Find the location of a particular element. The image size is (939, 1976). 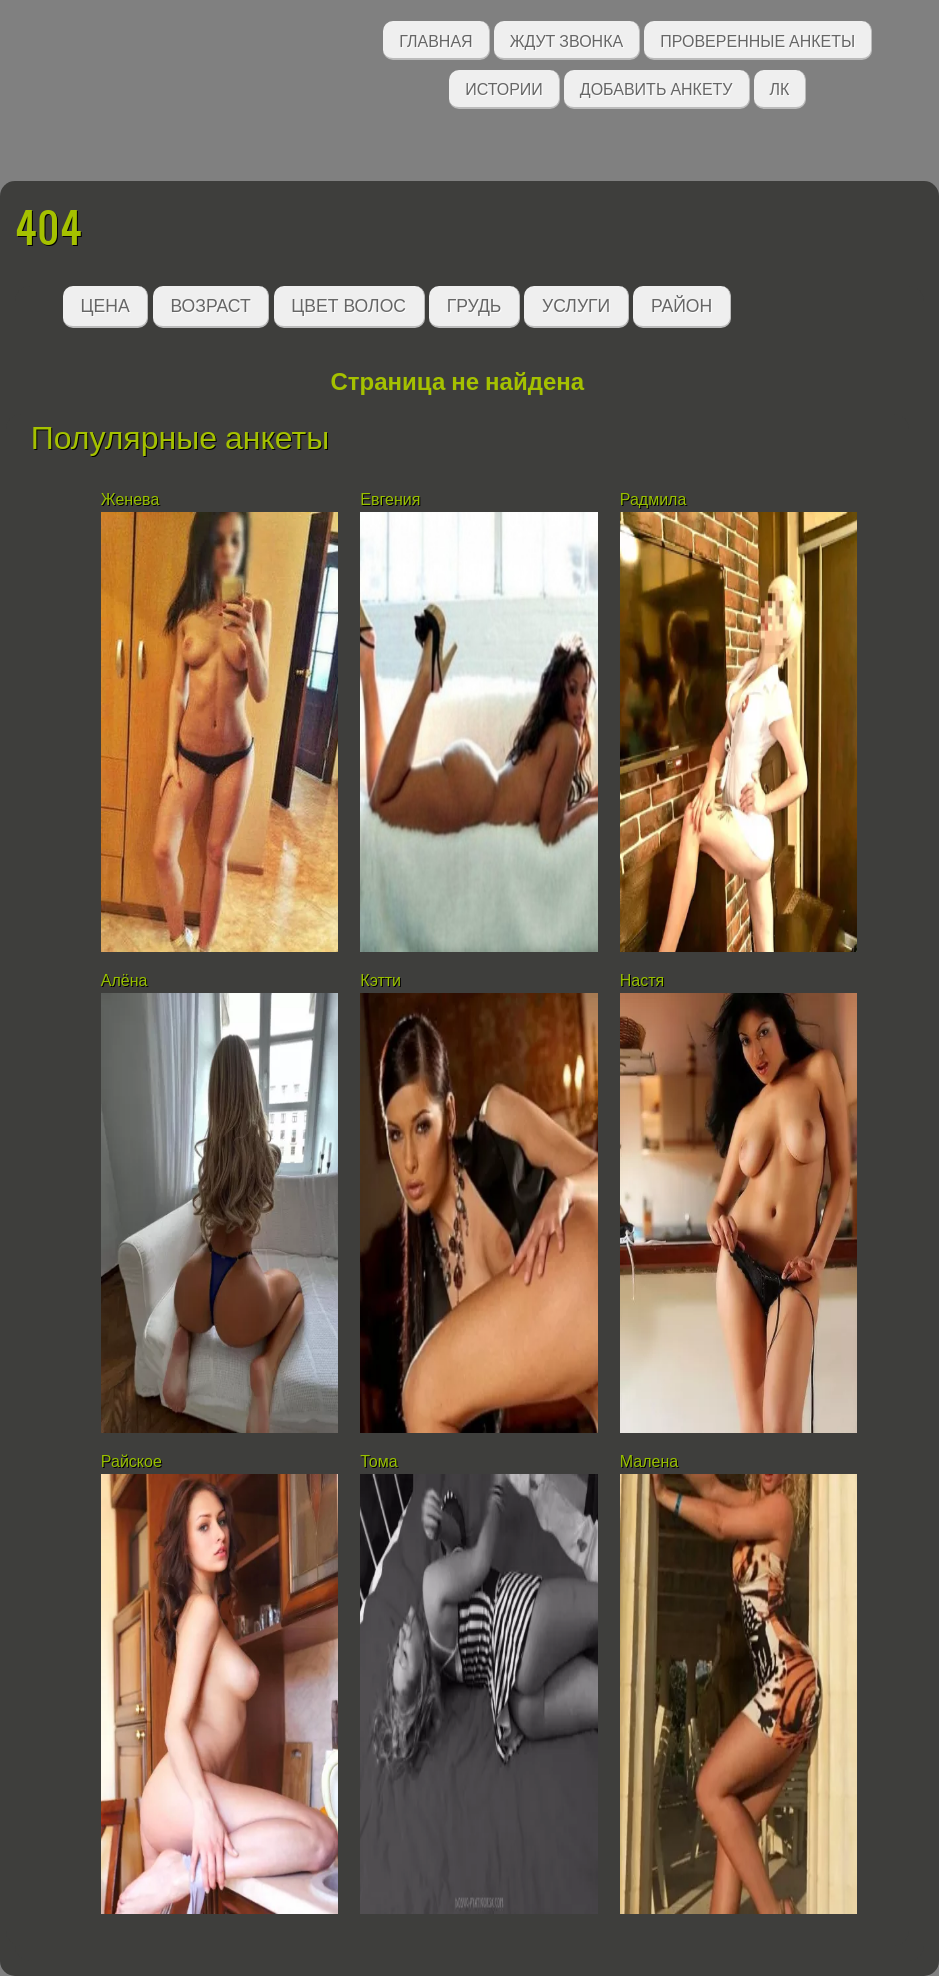

Главная is located at coordinates (435, 39).